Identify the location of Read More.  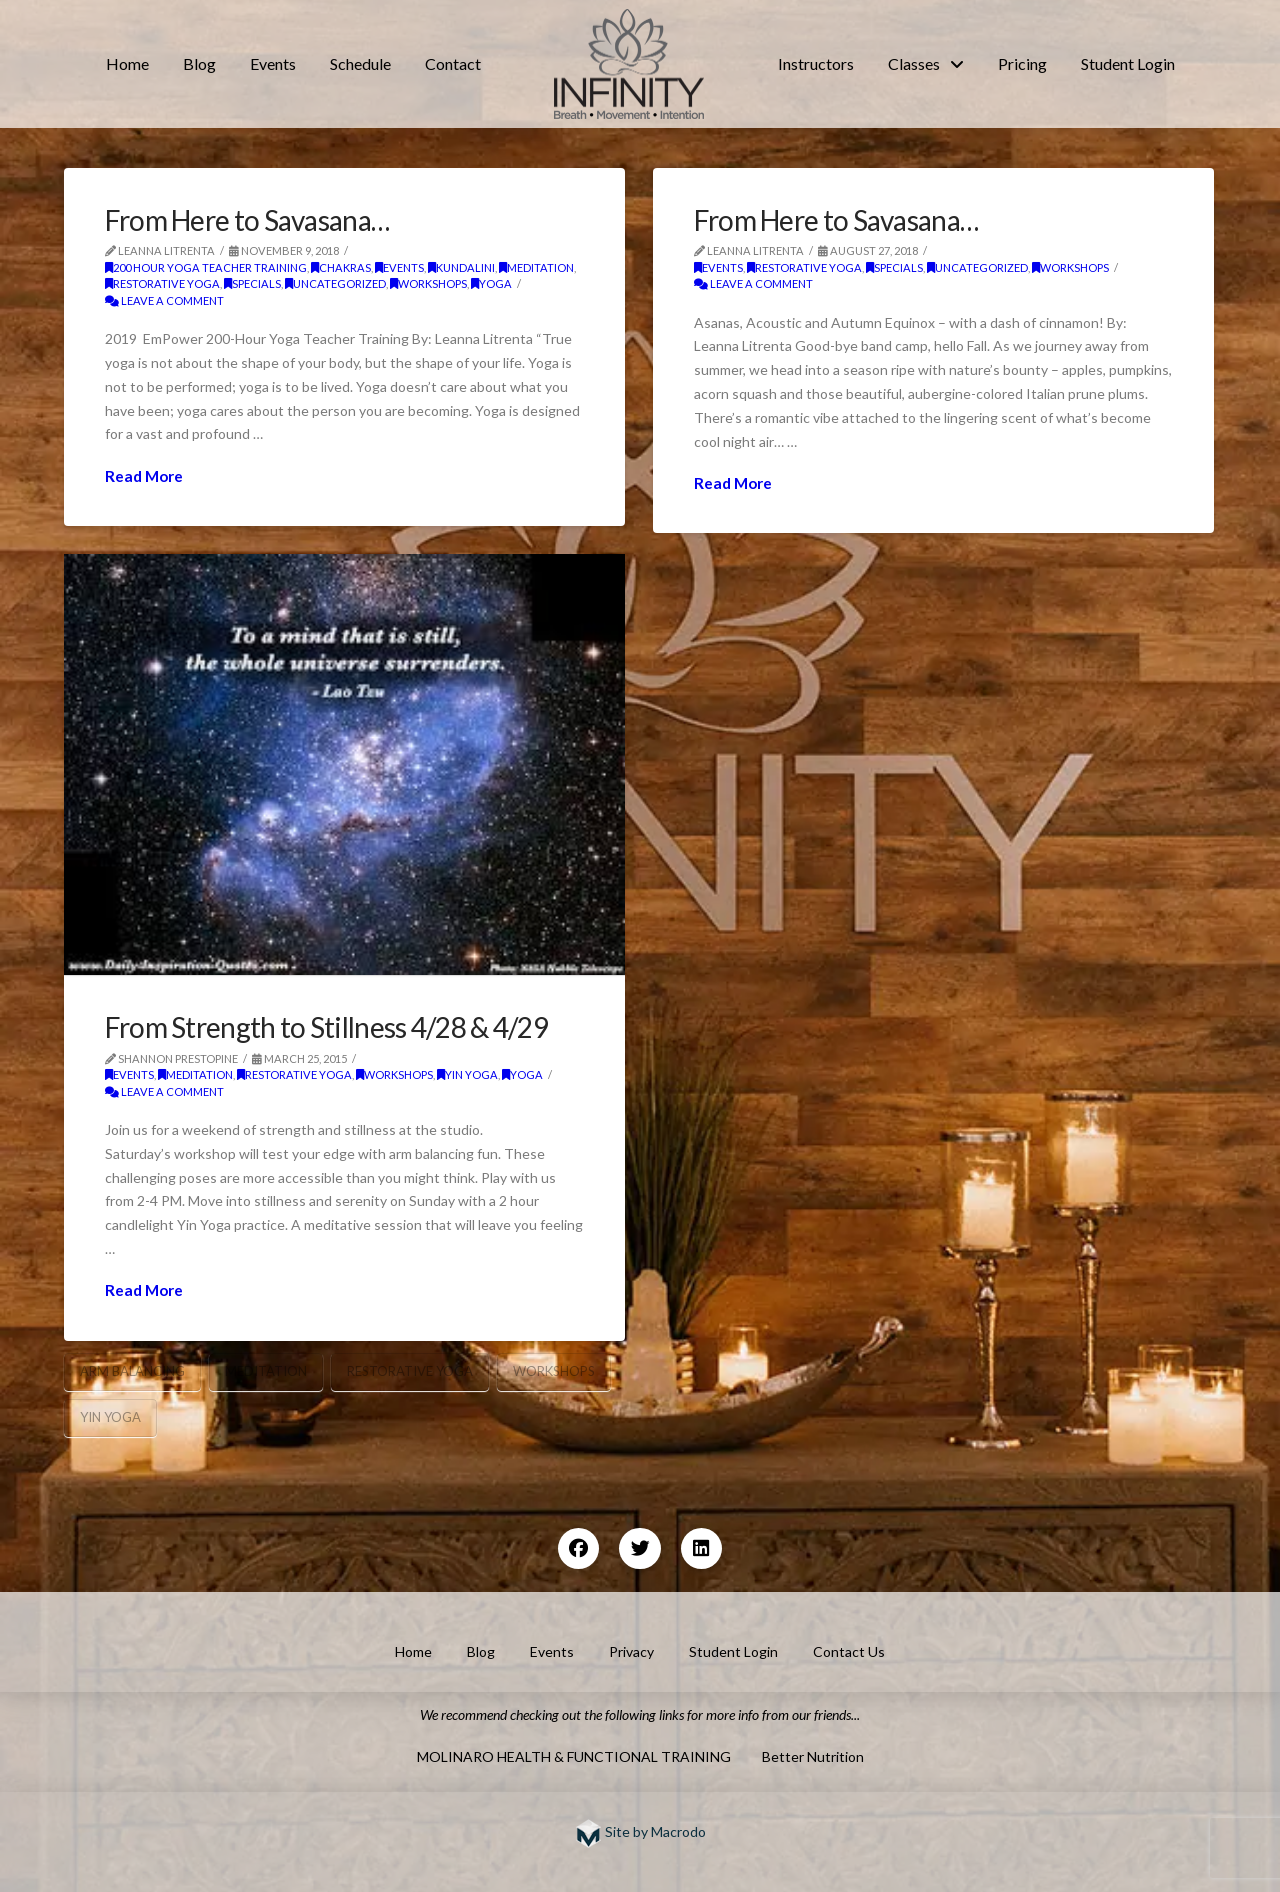
(144, 476).